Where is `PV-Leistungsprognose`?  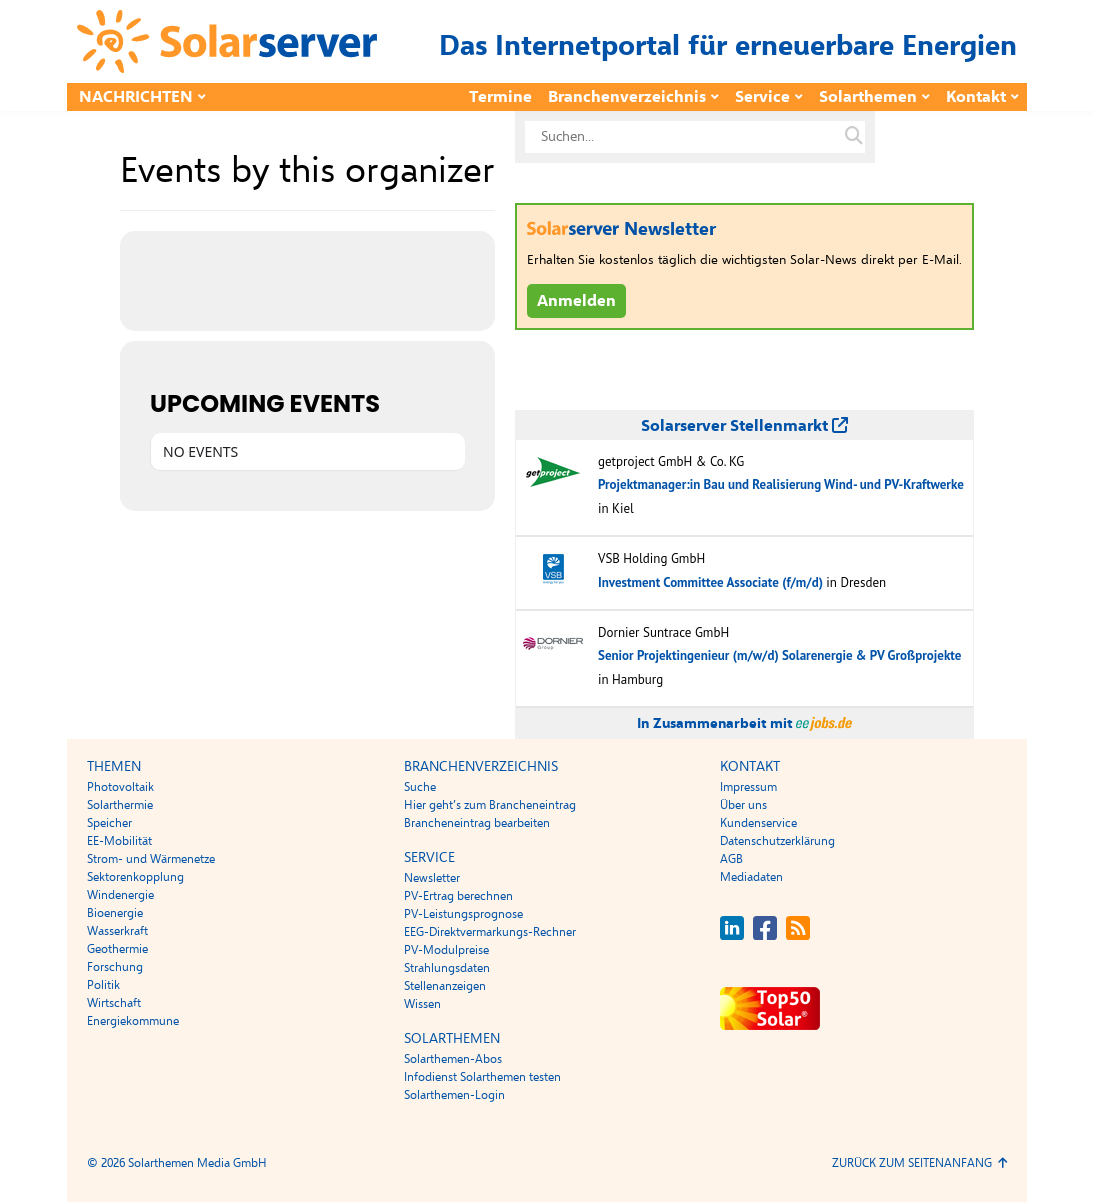 PV-Leistungsprognose is located at coordinates (463, 914).